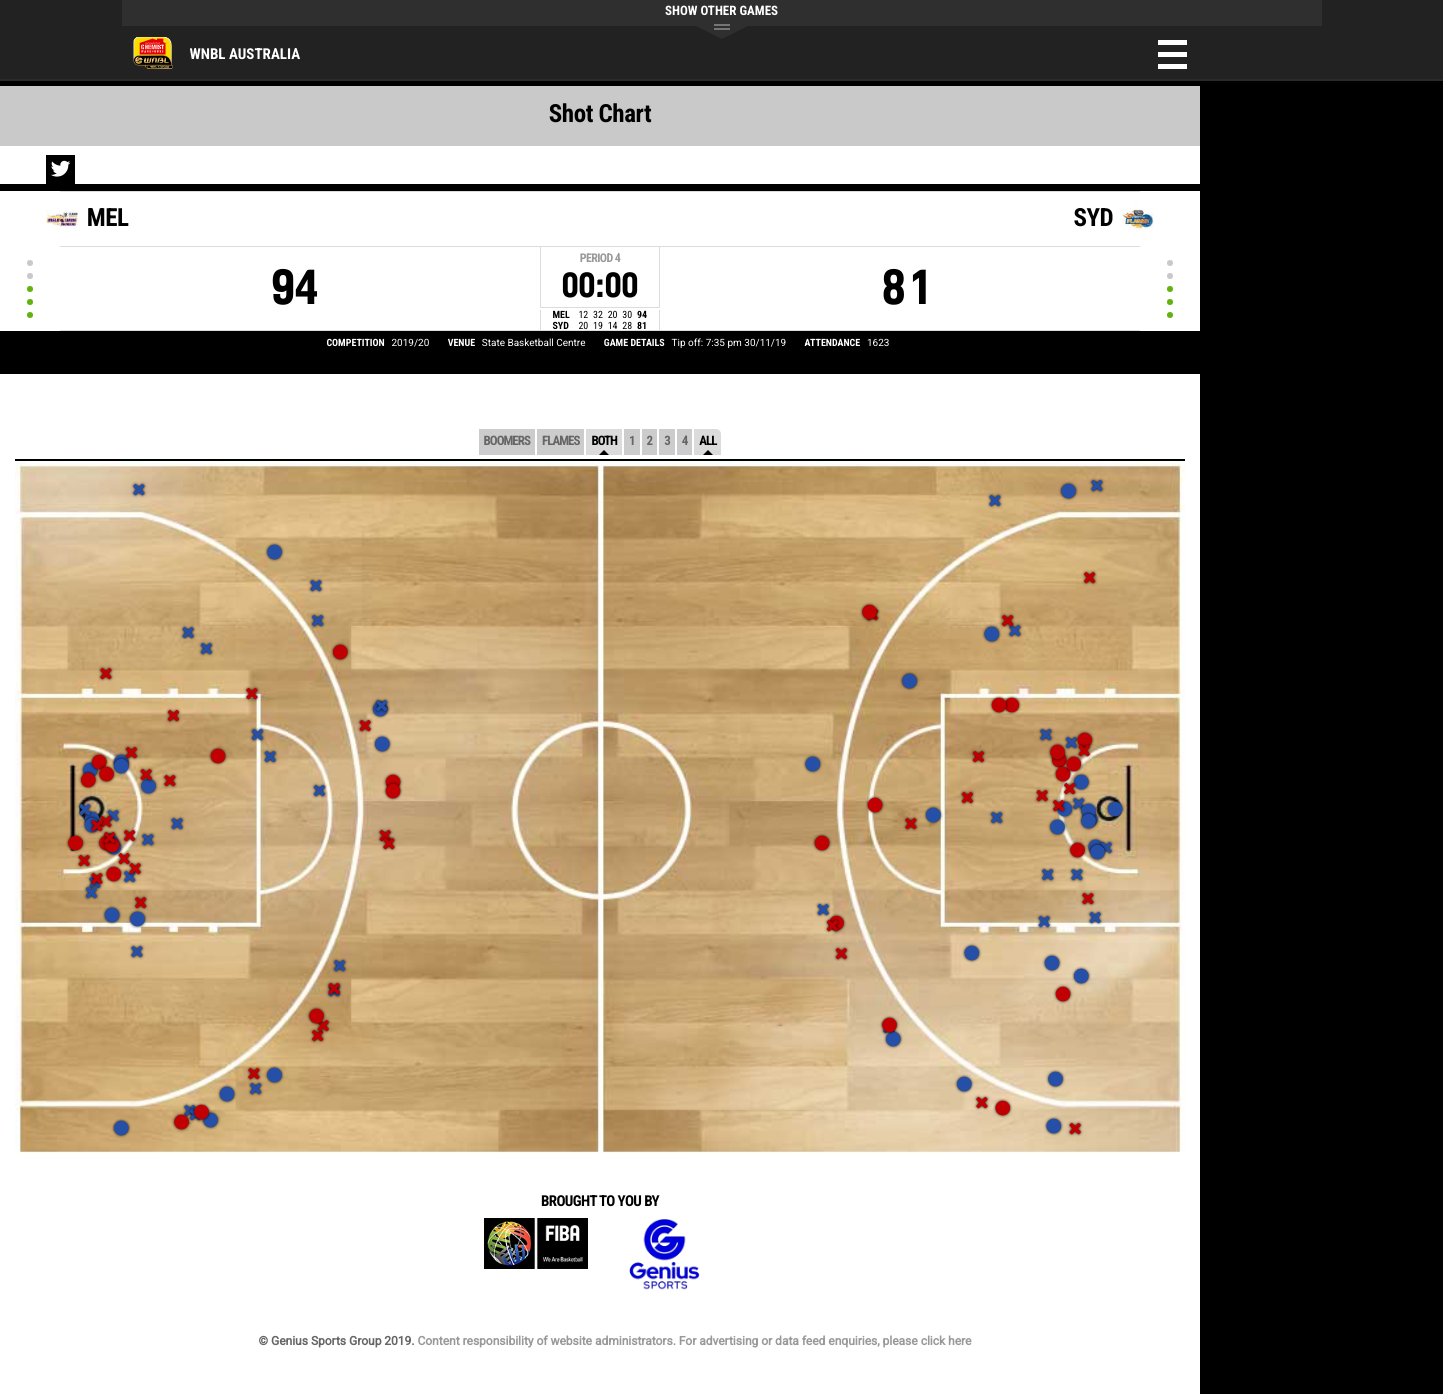 The height and width of the screenshot is (1394, 1443). Describe the element at coordinates (707, 441) in the screenshot. I see `All` at that location.